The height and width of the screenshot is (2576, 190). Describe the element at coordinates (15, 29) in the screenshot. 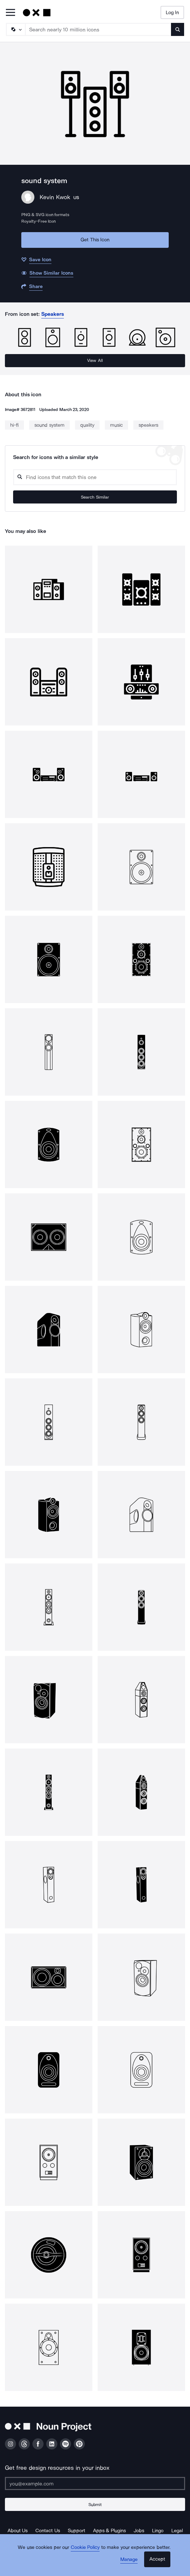

I see `[Search Type]` at that location.